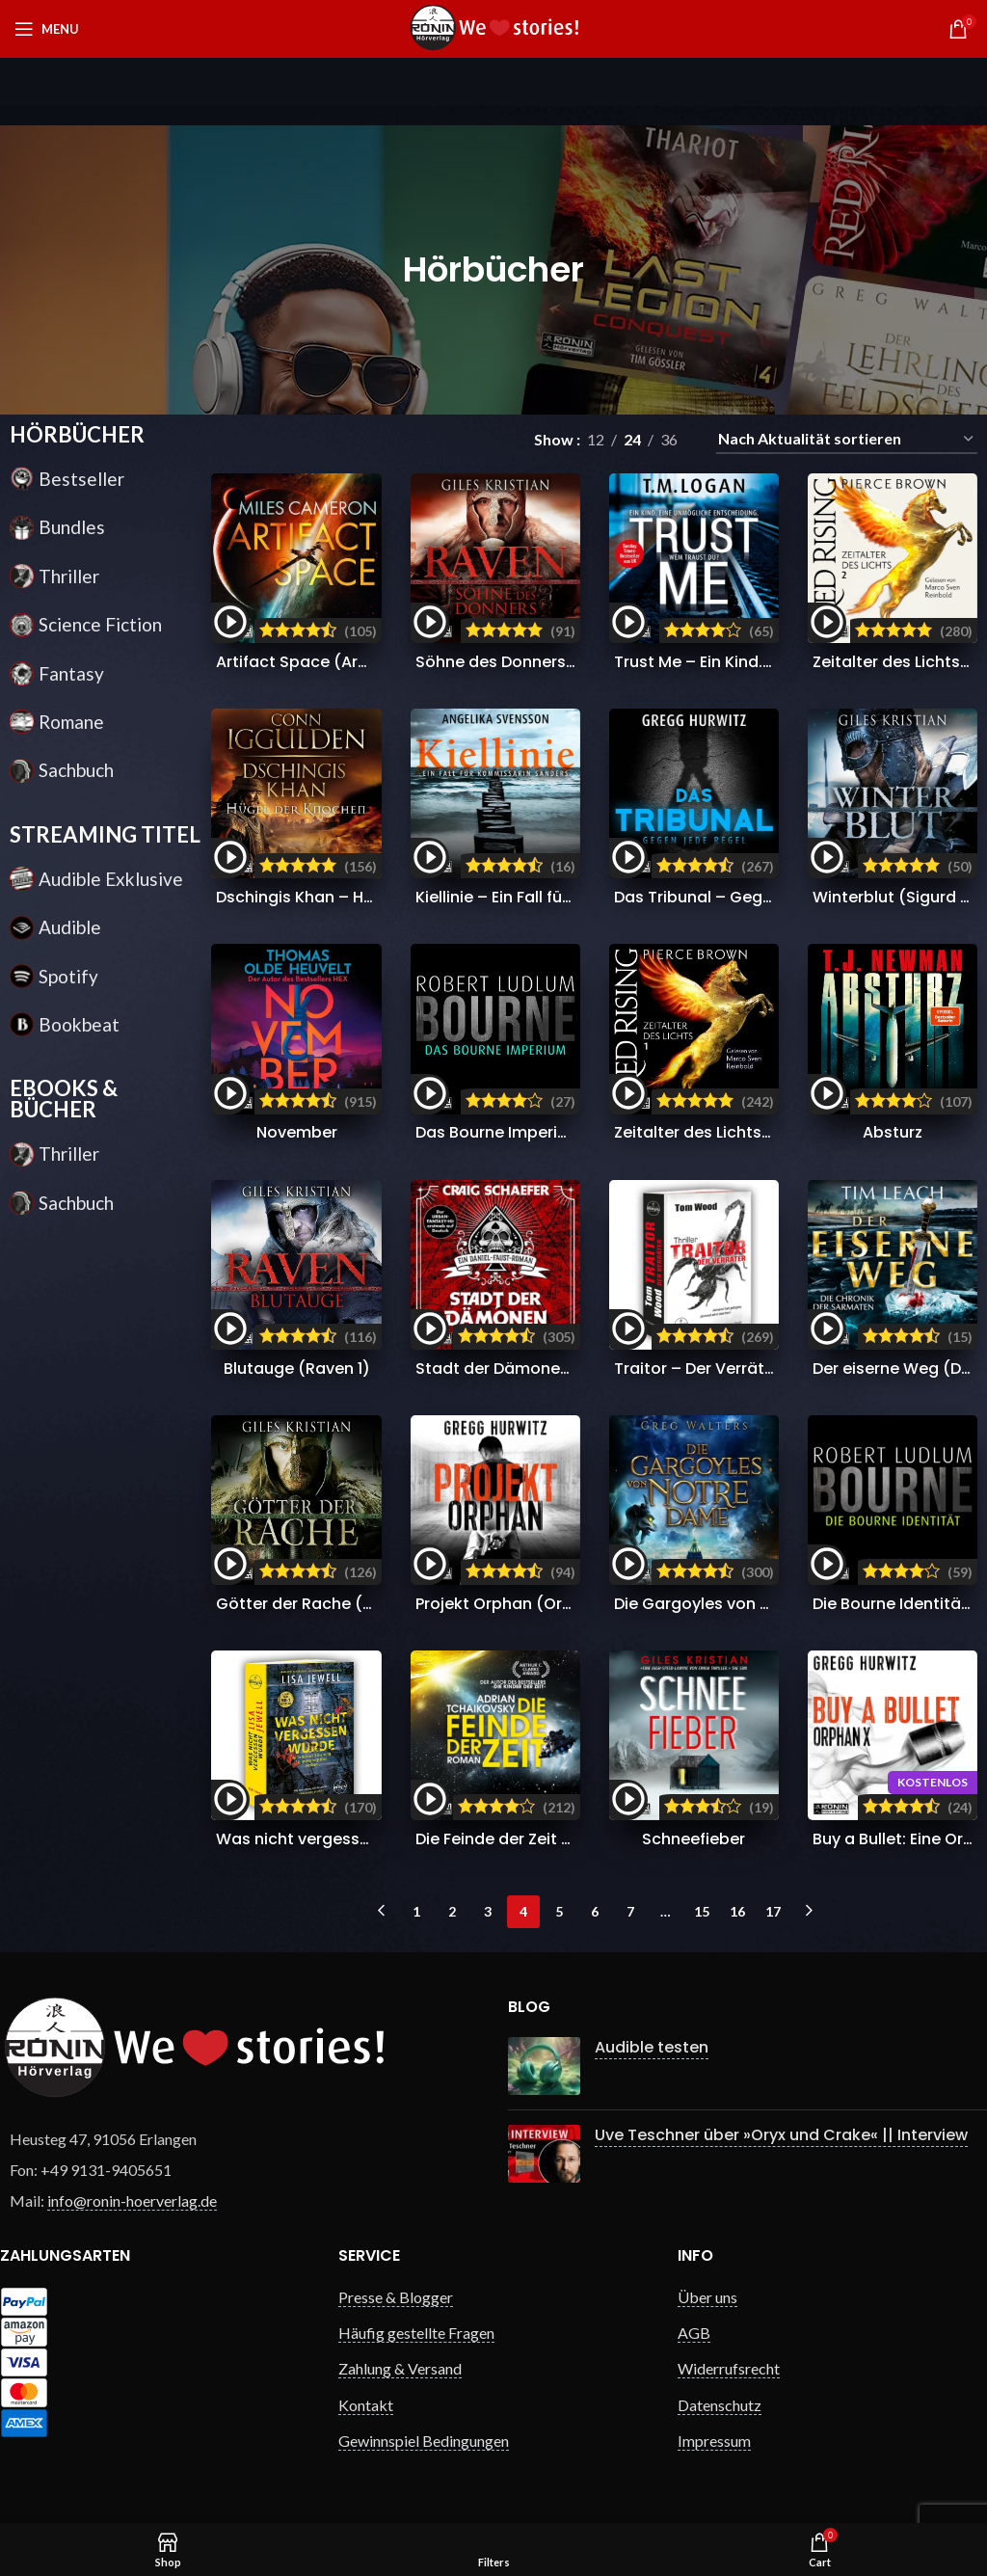  What do you see at coordinates (297, 1368) in the screenshot?
I see `Blutauge (Raven 1)` at bounding box center [297, 1368].